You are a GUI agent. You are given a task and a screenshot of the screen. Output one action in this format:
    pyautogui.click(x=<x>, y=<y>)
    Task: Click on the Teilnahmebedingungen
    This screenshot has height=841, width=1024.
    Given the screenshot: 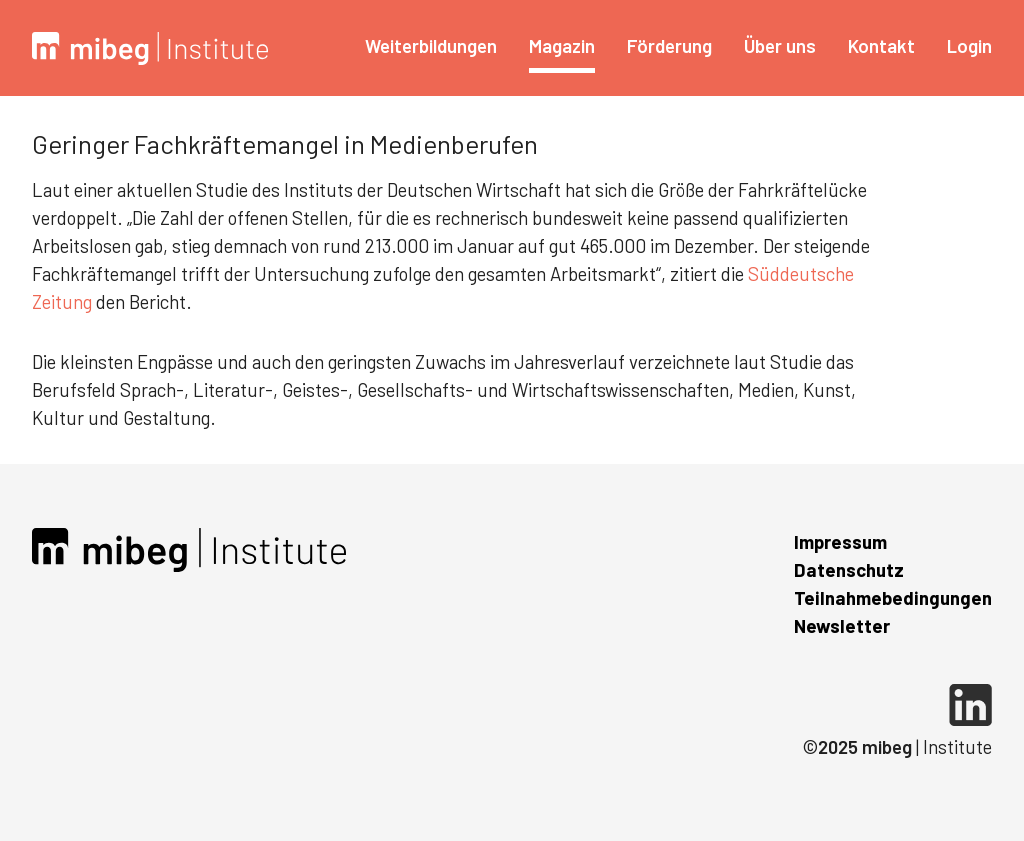 What is the action you would take?
    pyautogui.click(x=893, y=597)
    